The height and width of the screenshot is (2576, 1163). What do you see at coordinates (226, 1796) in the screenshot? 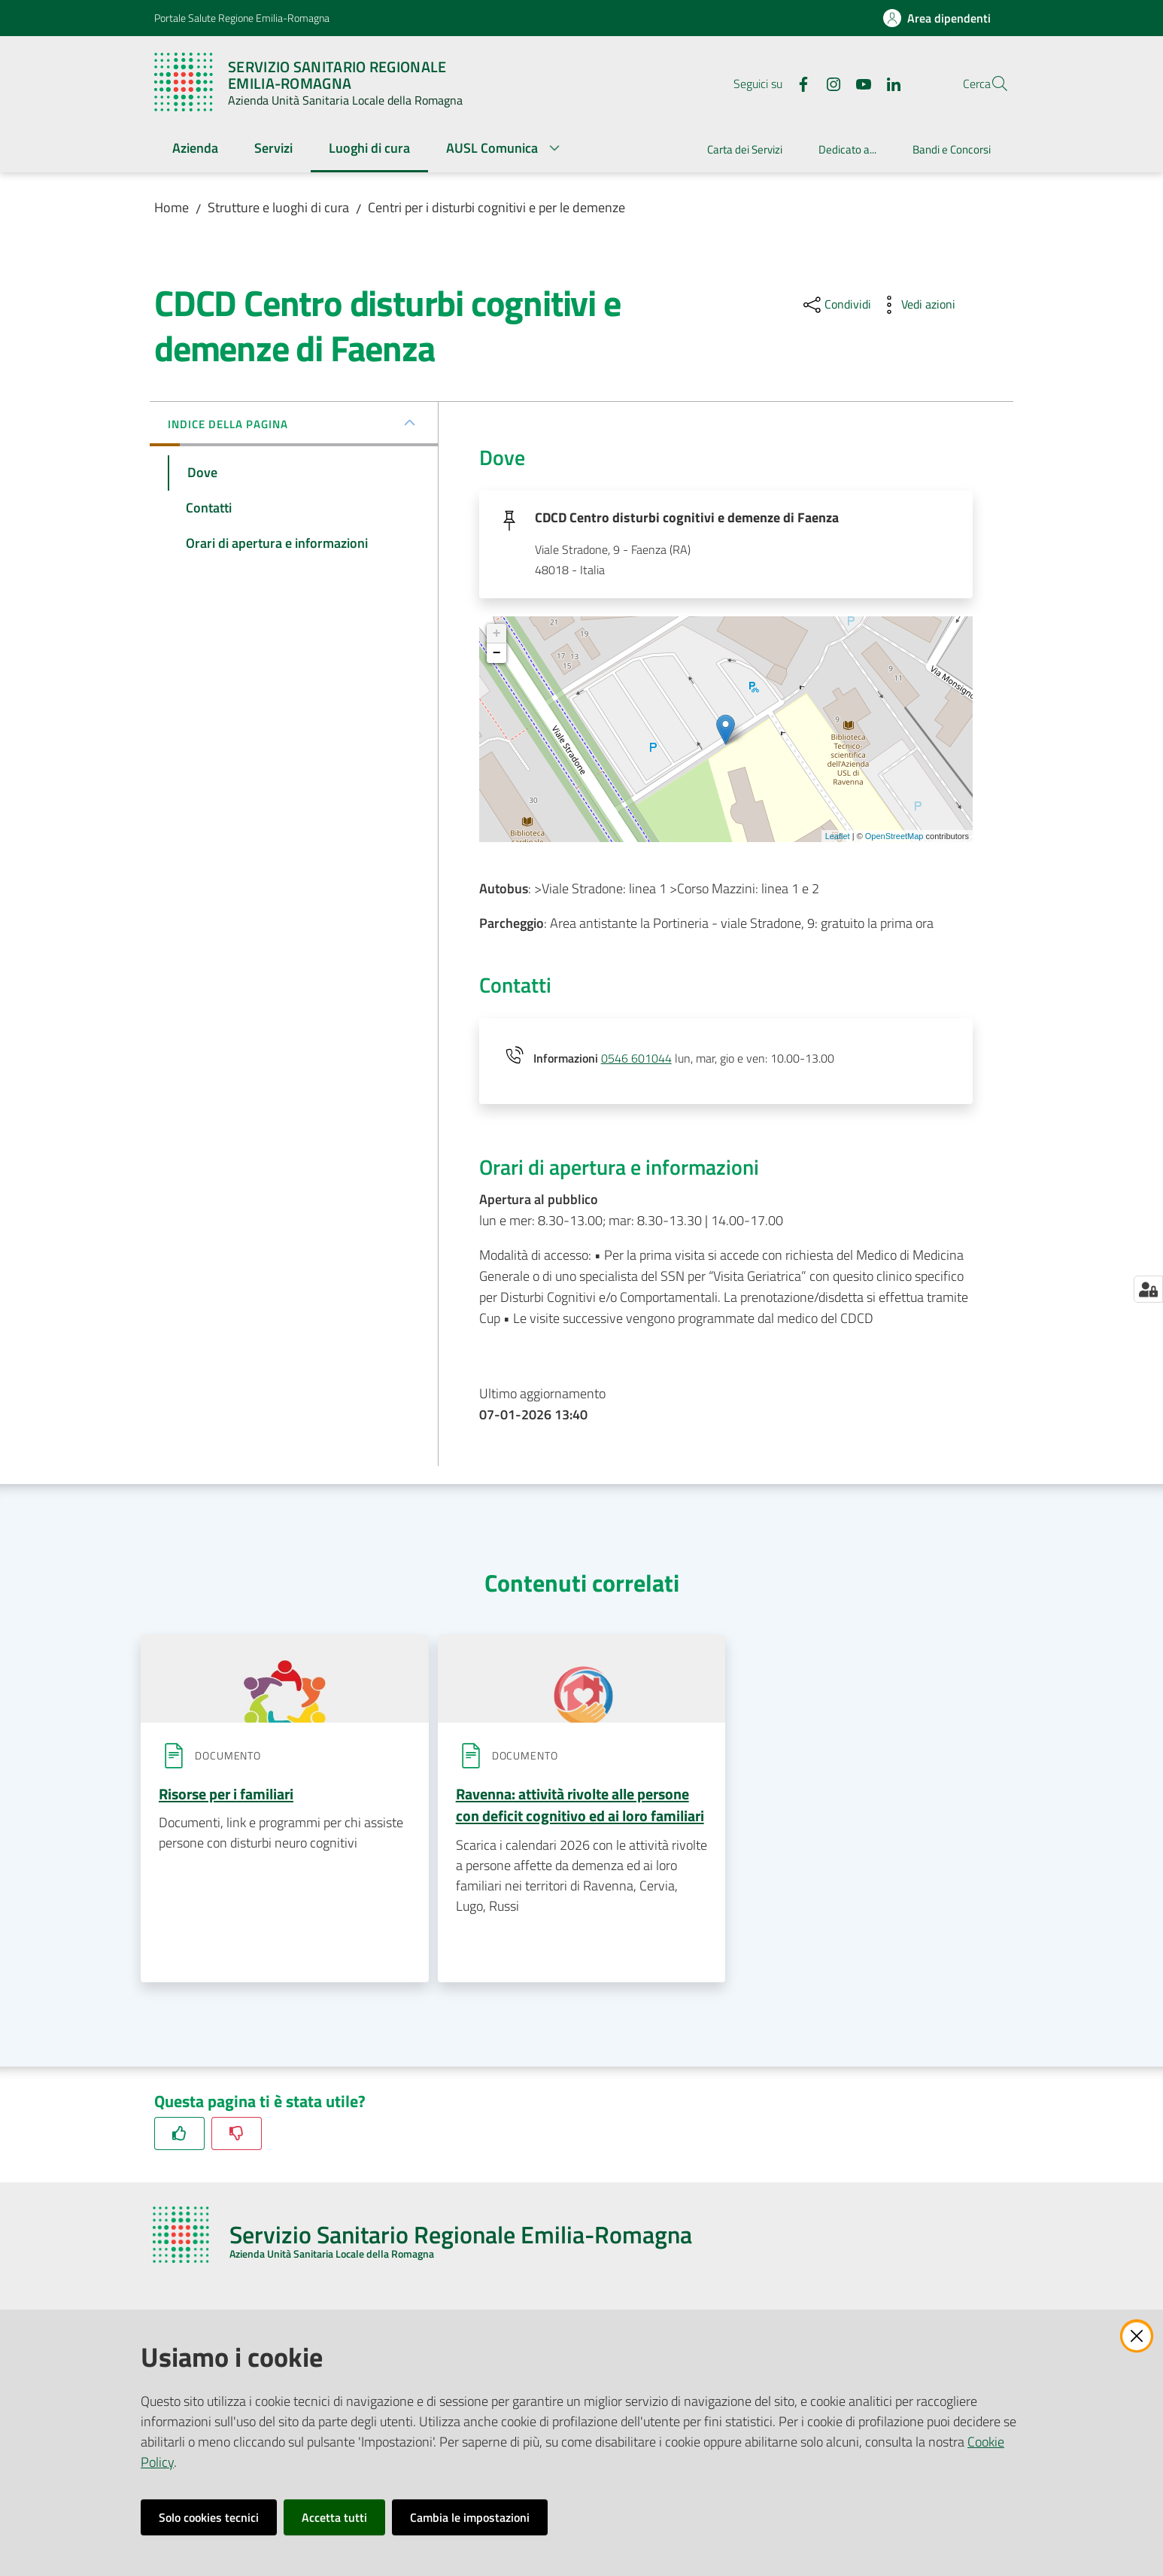
I see `Risorse per i familiari` at bounding box center [226, 1796].